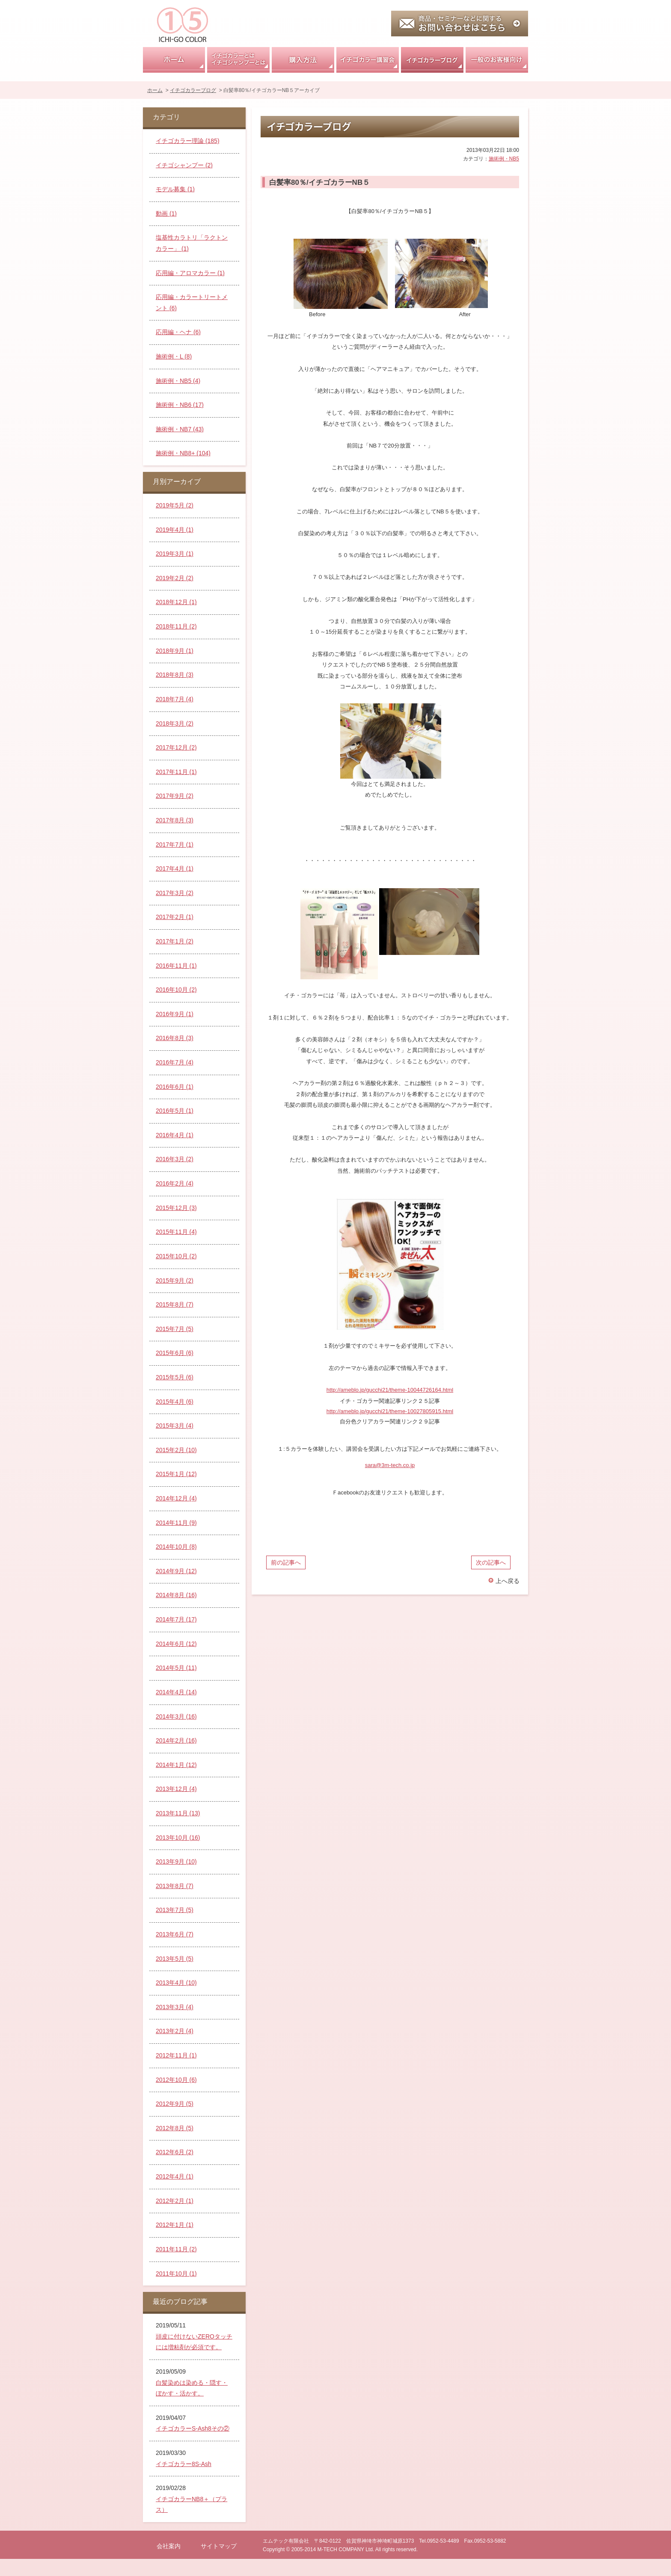 The height and width of the screenshot is (2576, 671). Describe the element at coordinates (176, 1256) in the screenshot. I see `2015年10月 (2)` at that location.